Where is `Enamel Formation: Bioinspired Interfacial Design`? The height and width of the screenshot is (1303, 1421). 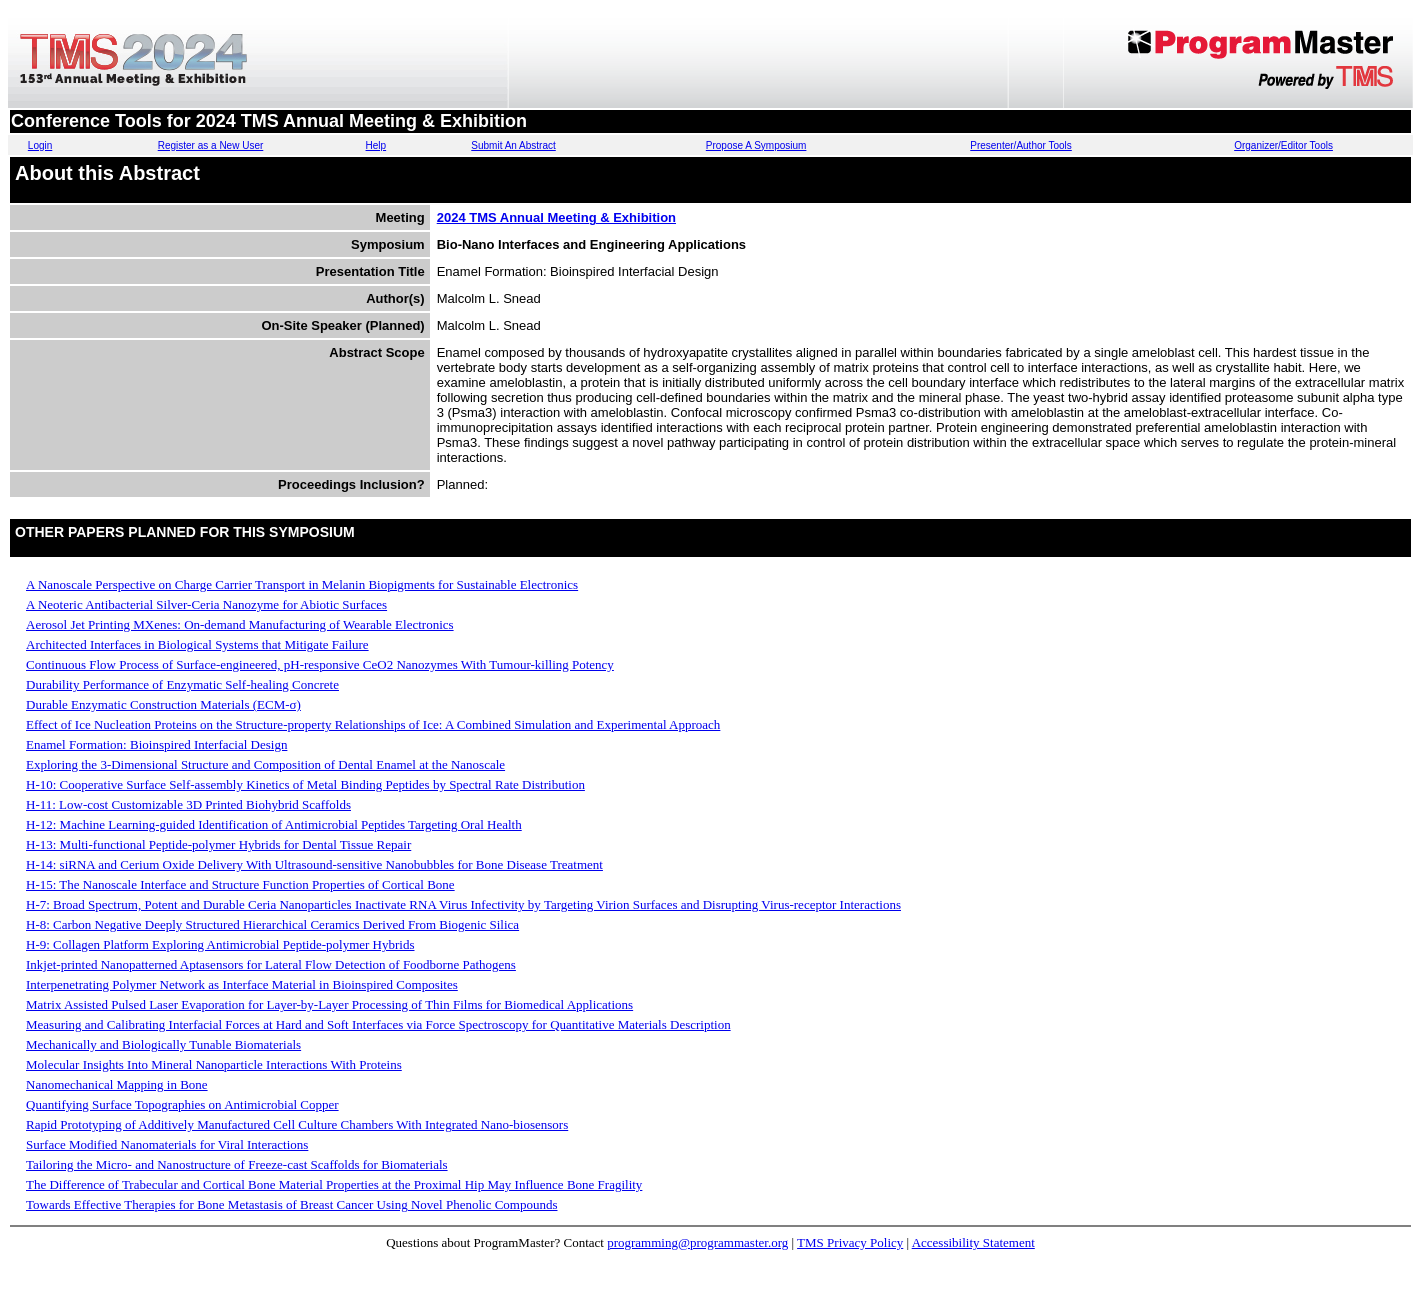
Enamel Formation: Bioinspired Interfacial Design is located at coordinates (156, 744).